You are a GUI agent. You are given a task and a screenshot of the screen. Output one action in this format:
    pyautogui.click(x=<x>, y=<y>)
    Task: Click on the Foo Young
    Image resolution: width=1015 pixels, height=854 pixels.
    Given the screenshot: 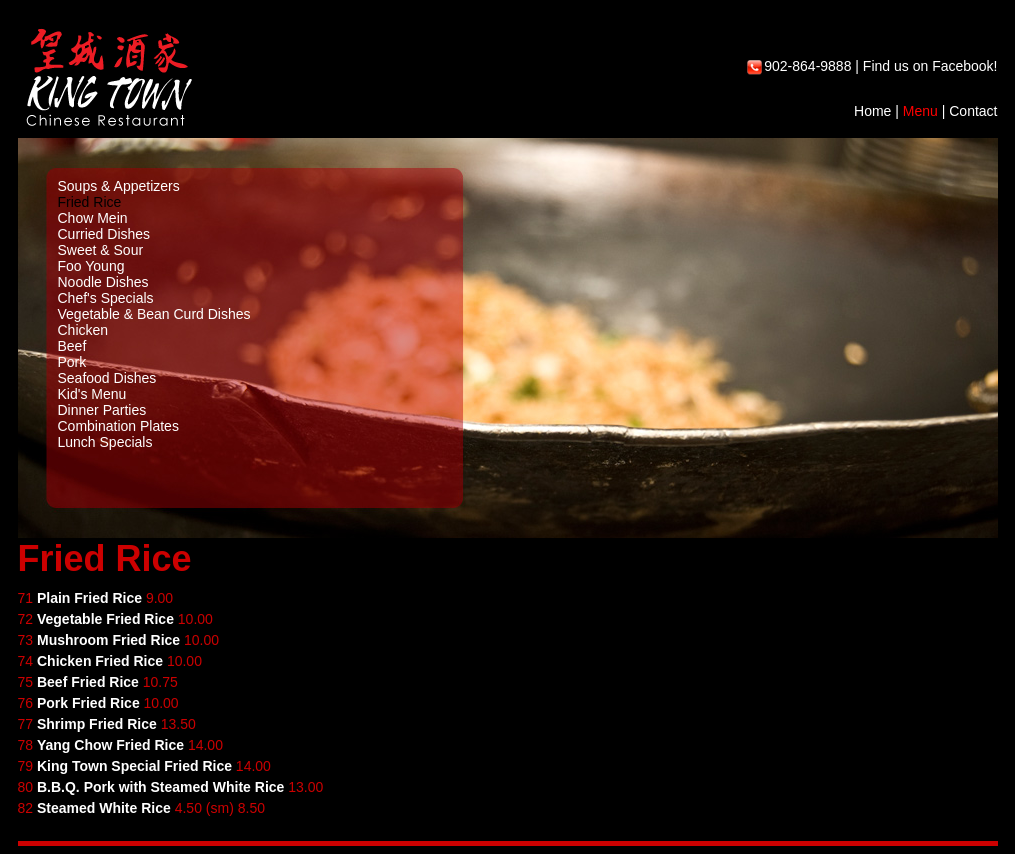 What is the action you would take?
    pyautogui.click(x=91, y=266)
    